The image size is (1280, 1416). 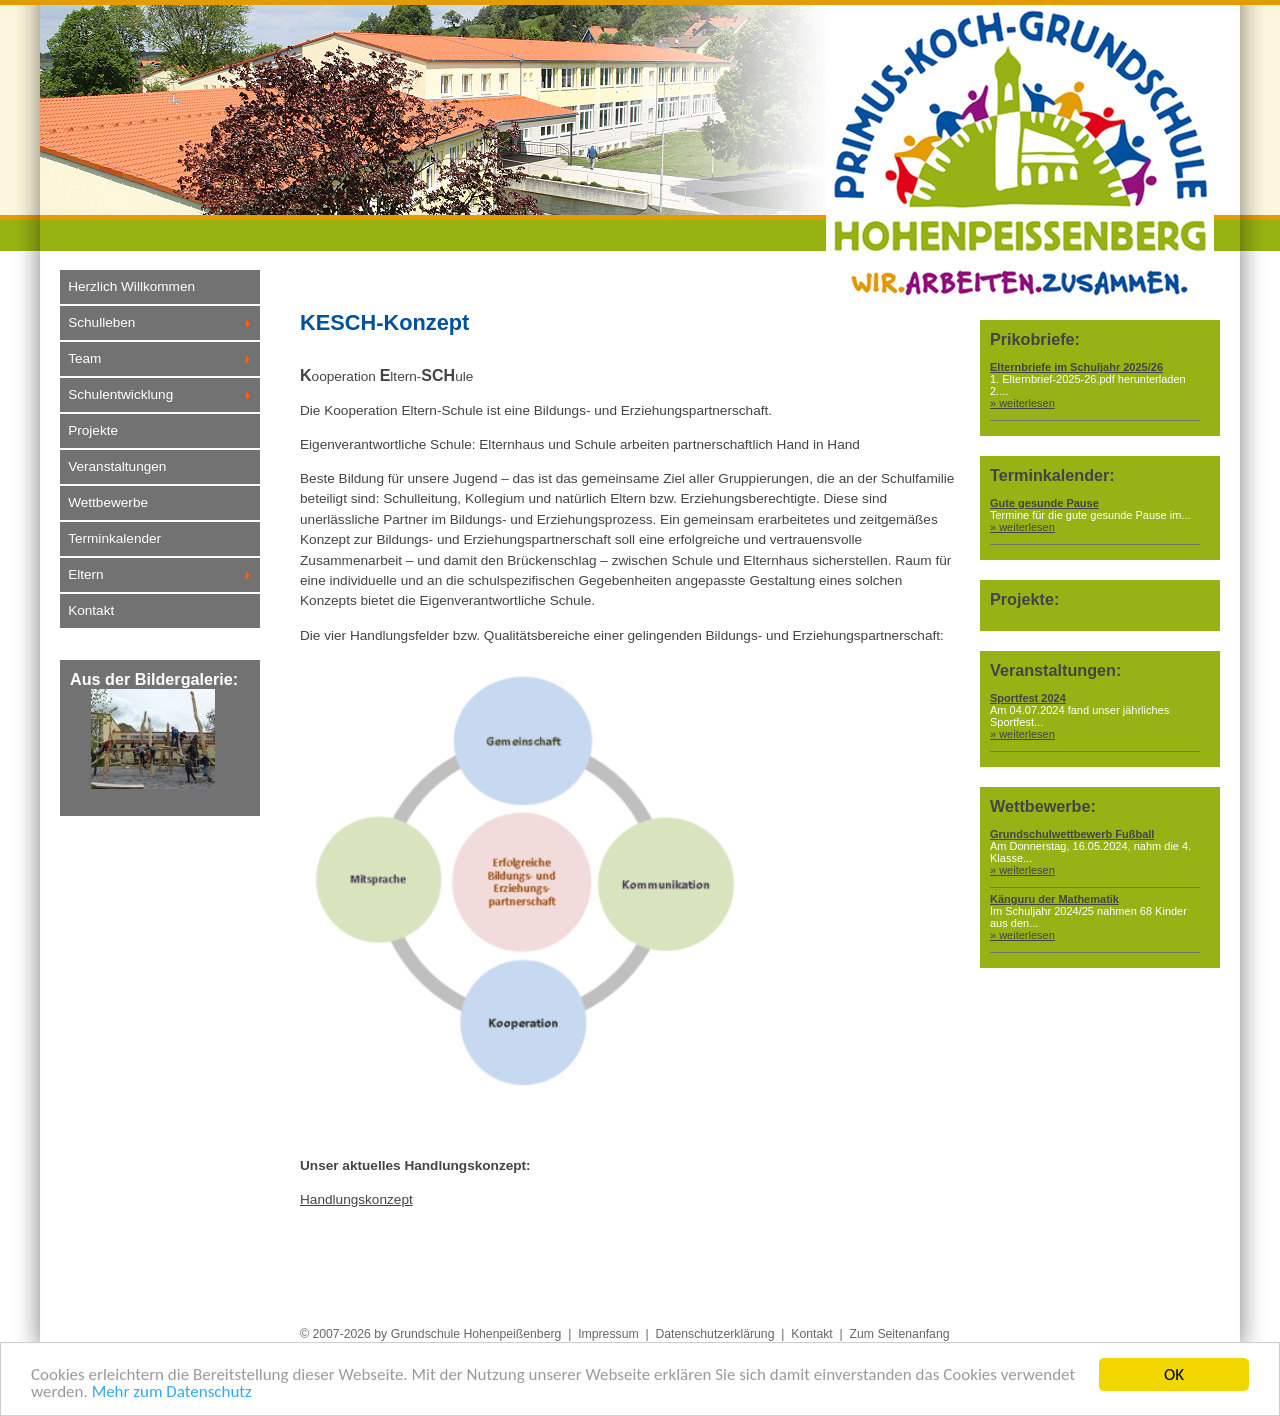 I want to click on Wettbewerbe, so click(x=108, y=502).